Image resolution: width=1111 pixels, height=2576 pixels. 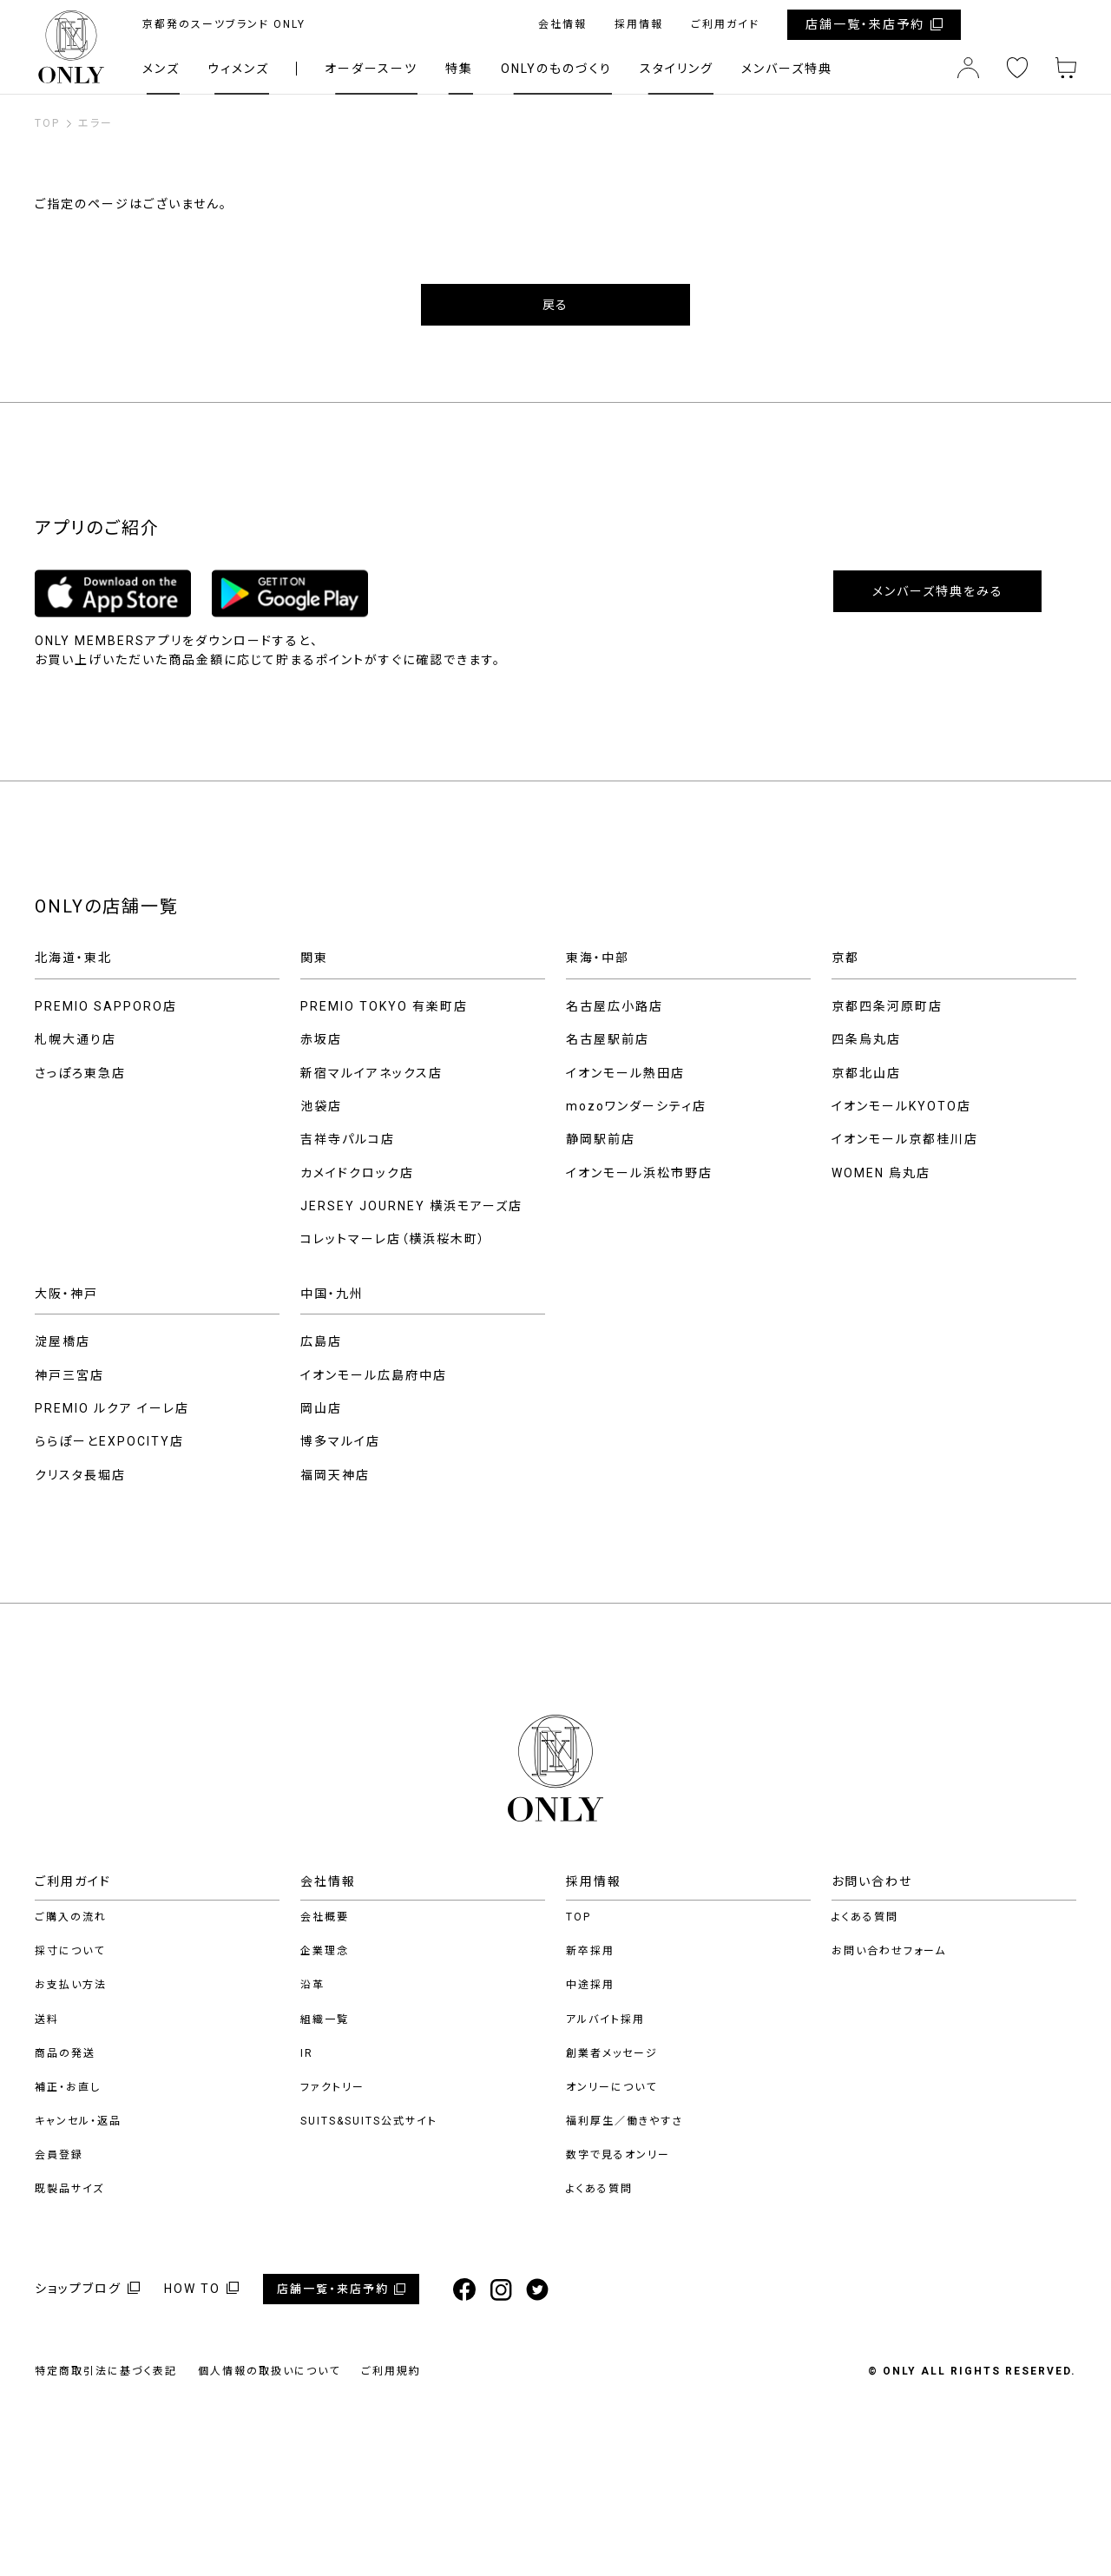 What do you see at coordinates (71, 1985) in the screenshot?
I see `お支払い方法` at bounding box center [71, 1985].